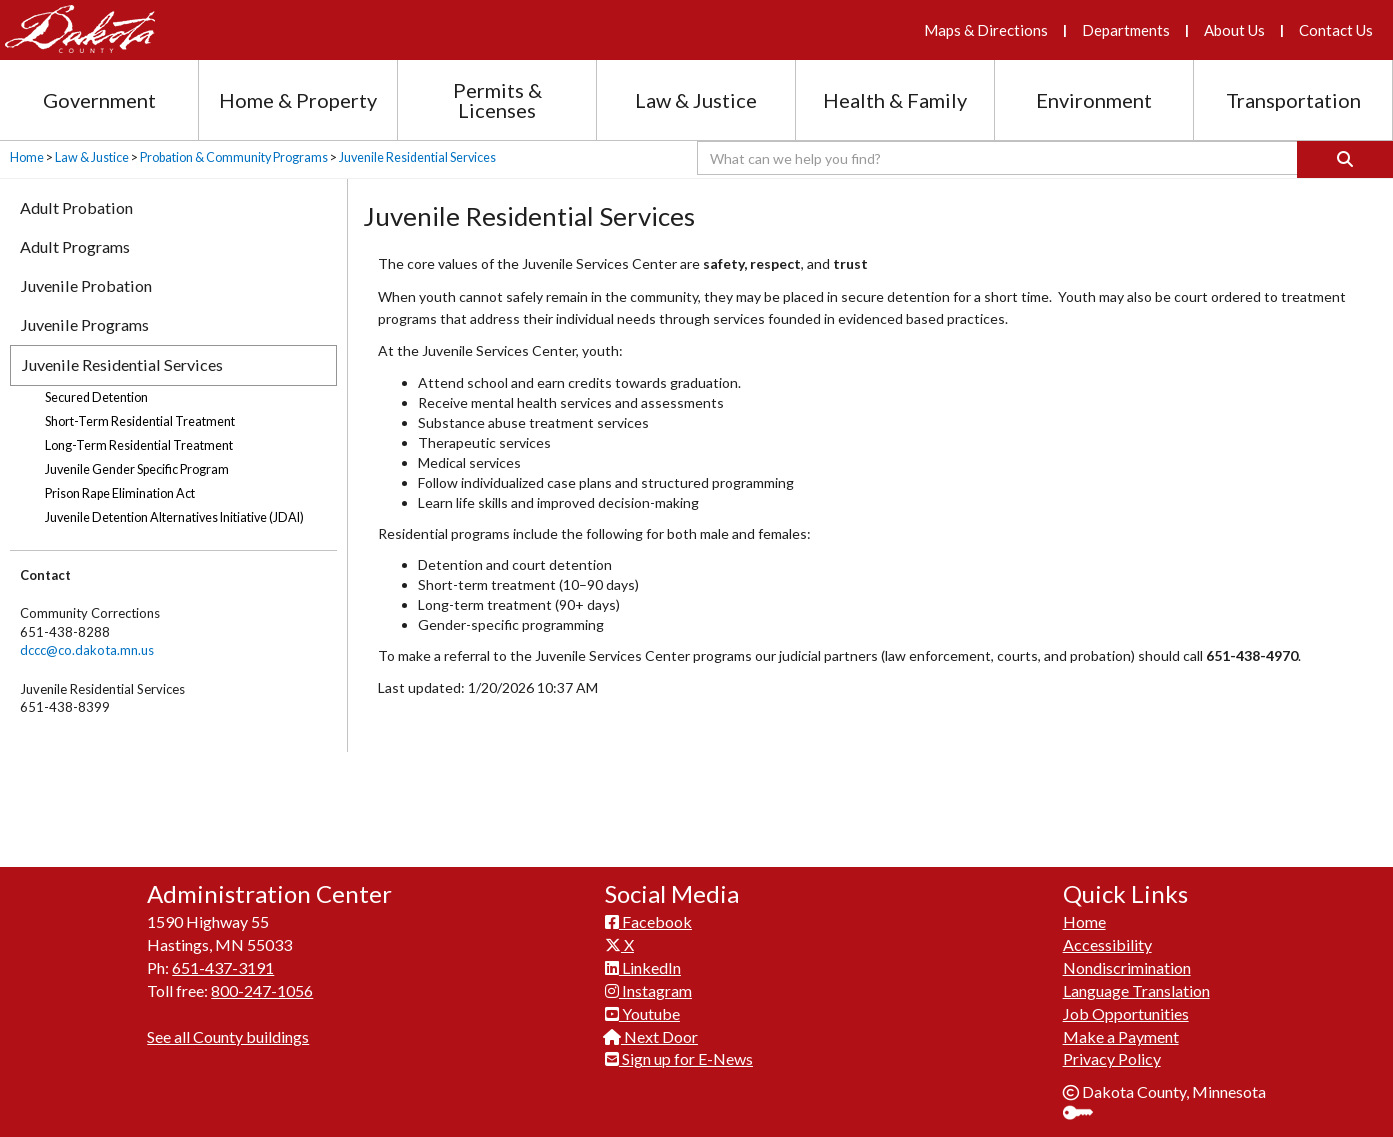 The height and width of the screenshot is (1137, 1393). I want to click on Maps & Directions, so click(986, 30).